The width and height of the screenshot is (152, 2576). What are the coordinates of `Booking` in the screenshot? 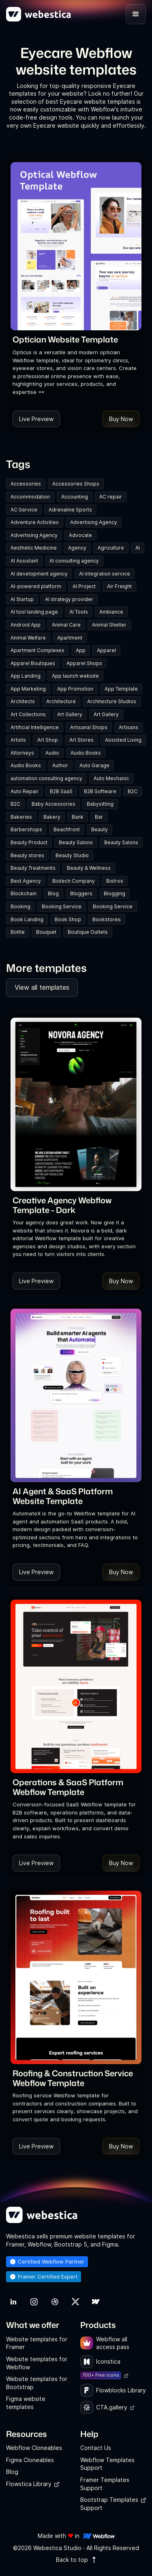 It's located at (20, 906).